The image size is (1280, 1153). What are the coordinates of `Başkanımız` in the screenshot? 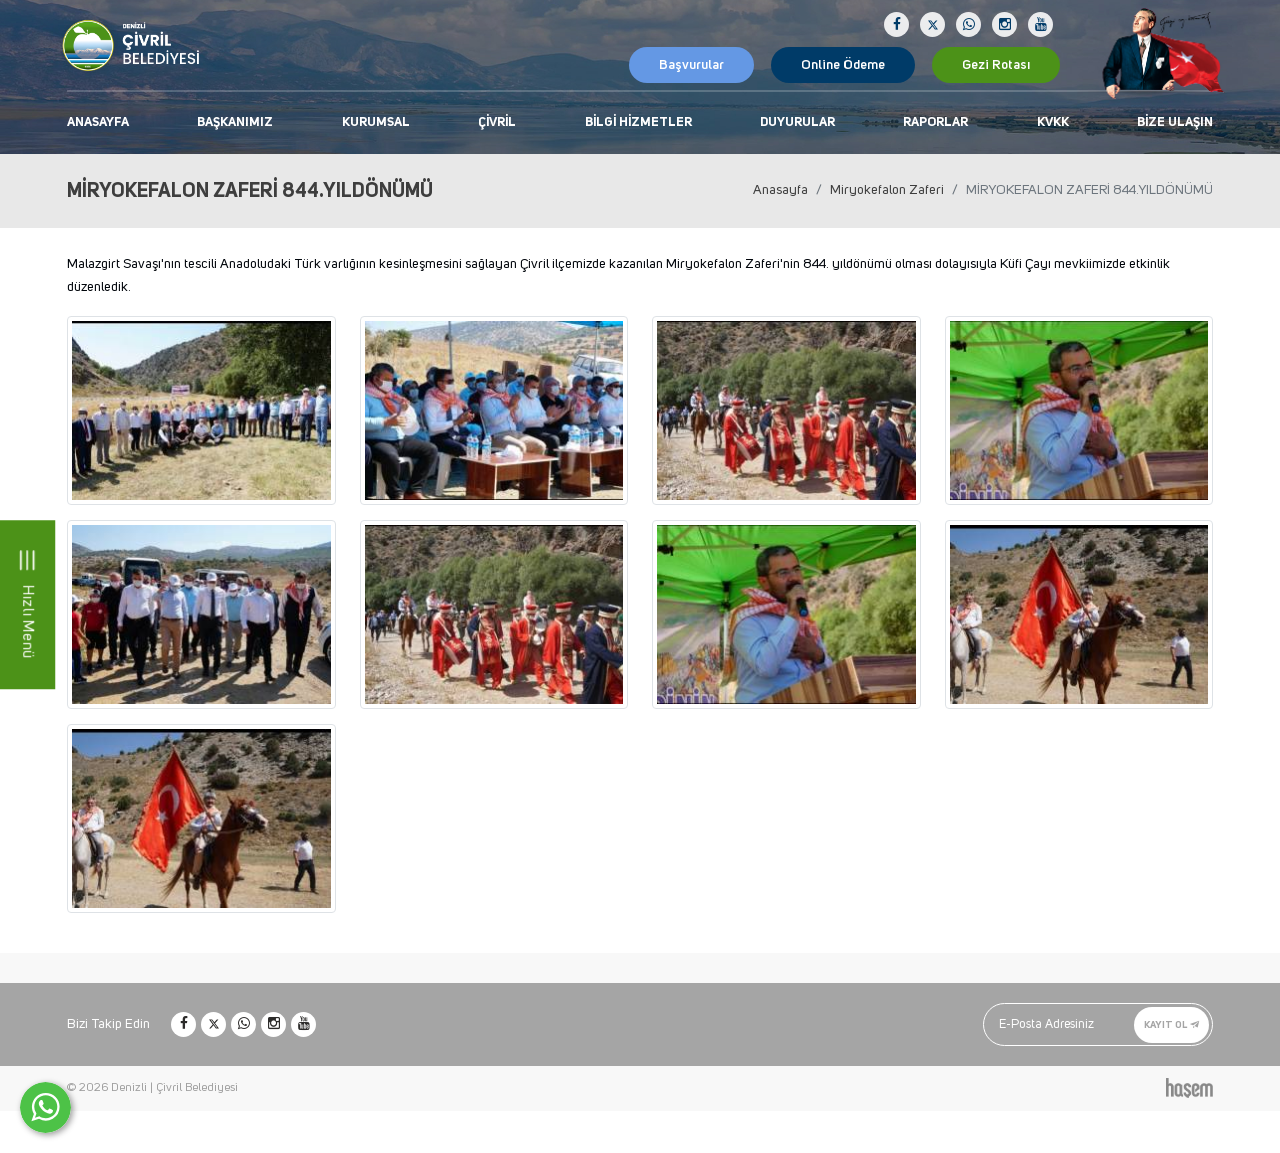 It's located at (235, 122).